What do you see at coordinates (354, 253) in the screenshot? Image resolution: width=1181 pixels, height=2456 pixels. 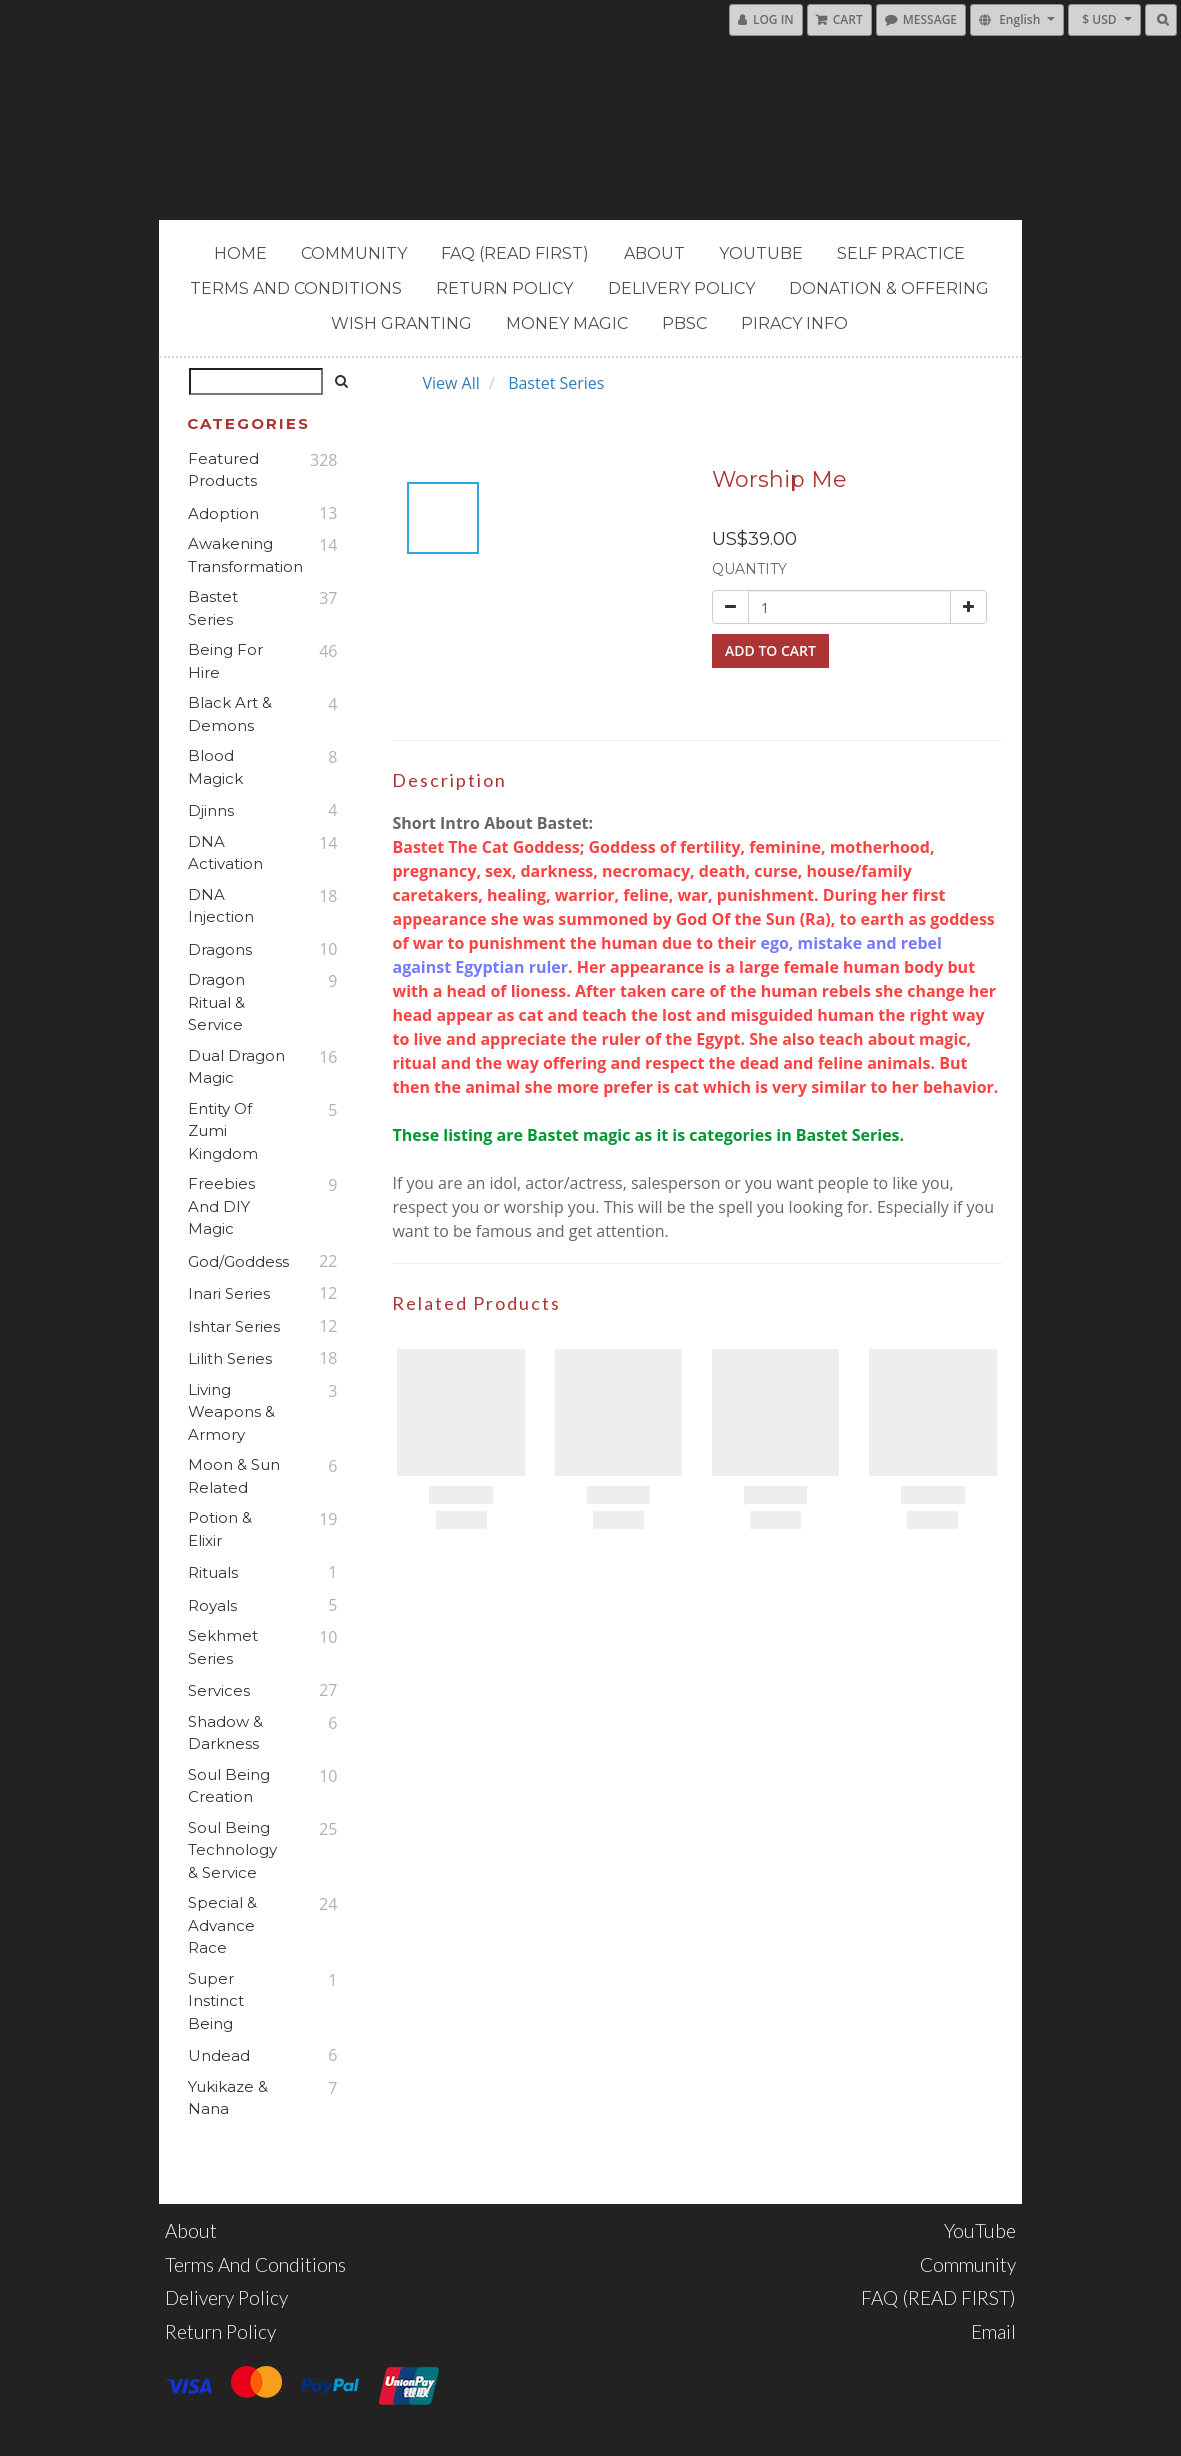 I see `Community` at bounding box center [354, 253].